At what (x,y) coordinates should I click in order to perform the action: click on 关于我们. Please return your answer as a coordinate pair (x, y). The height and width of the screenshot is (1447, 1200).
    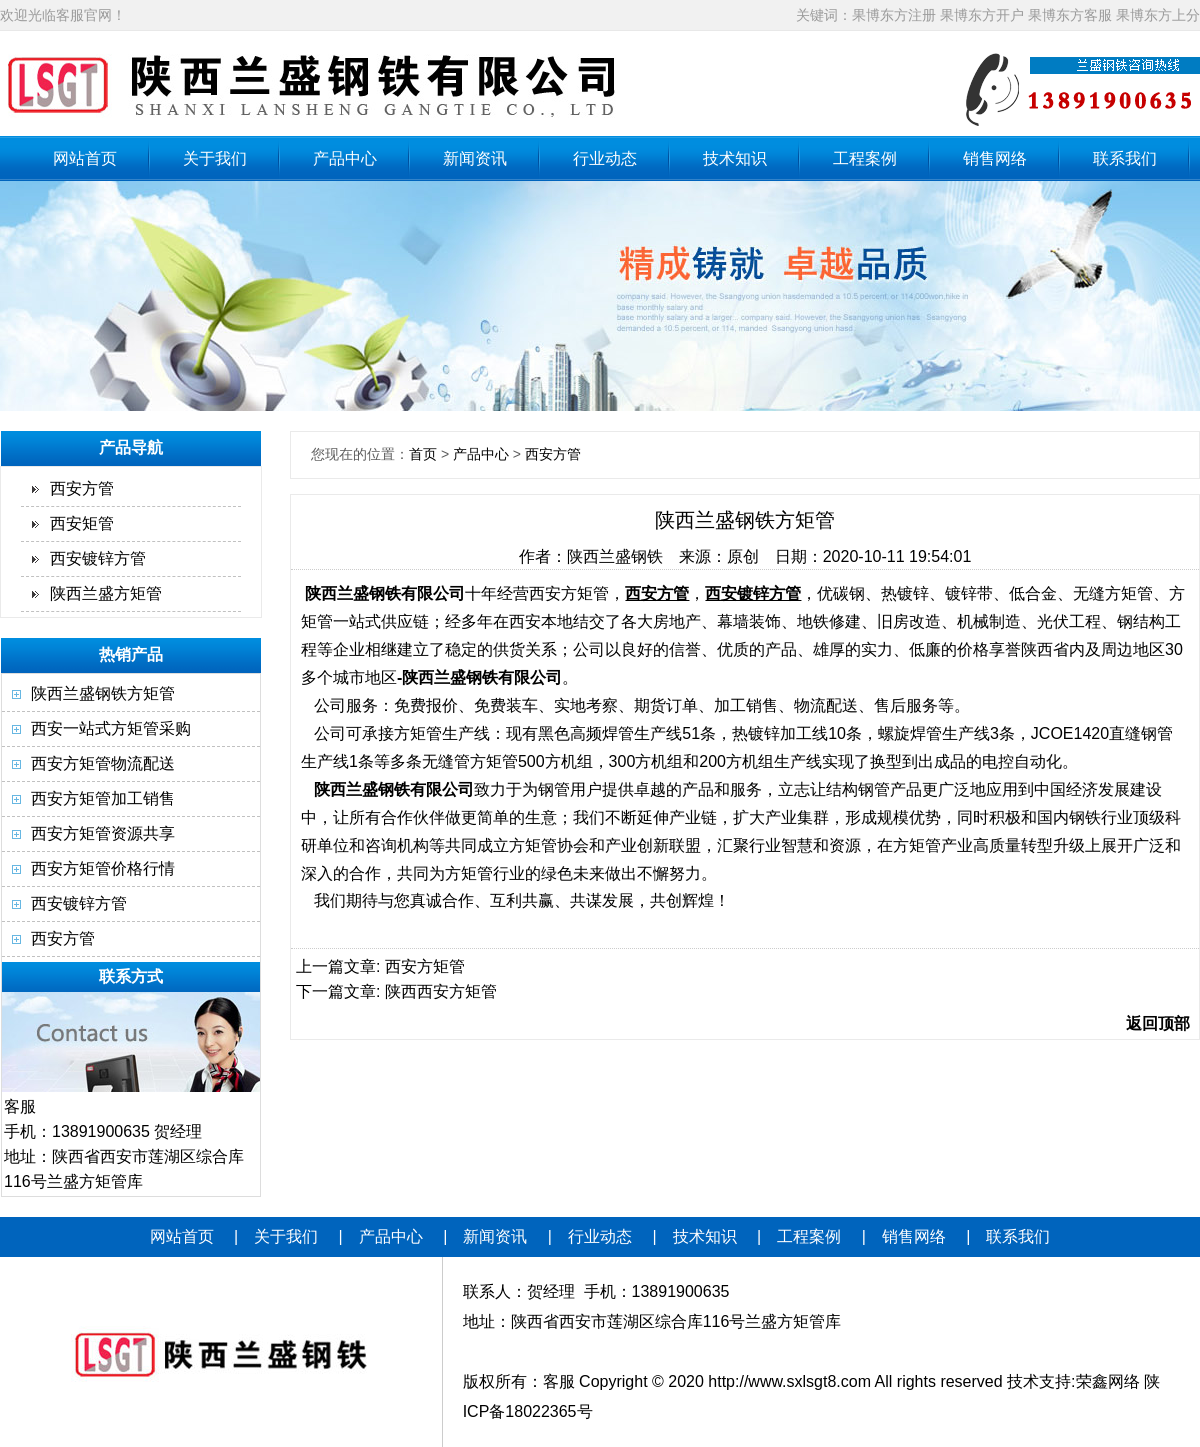
    Looking at the image, I should click on (215, 158).